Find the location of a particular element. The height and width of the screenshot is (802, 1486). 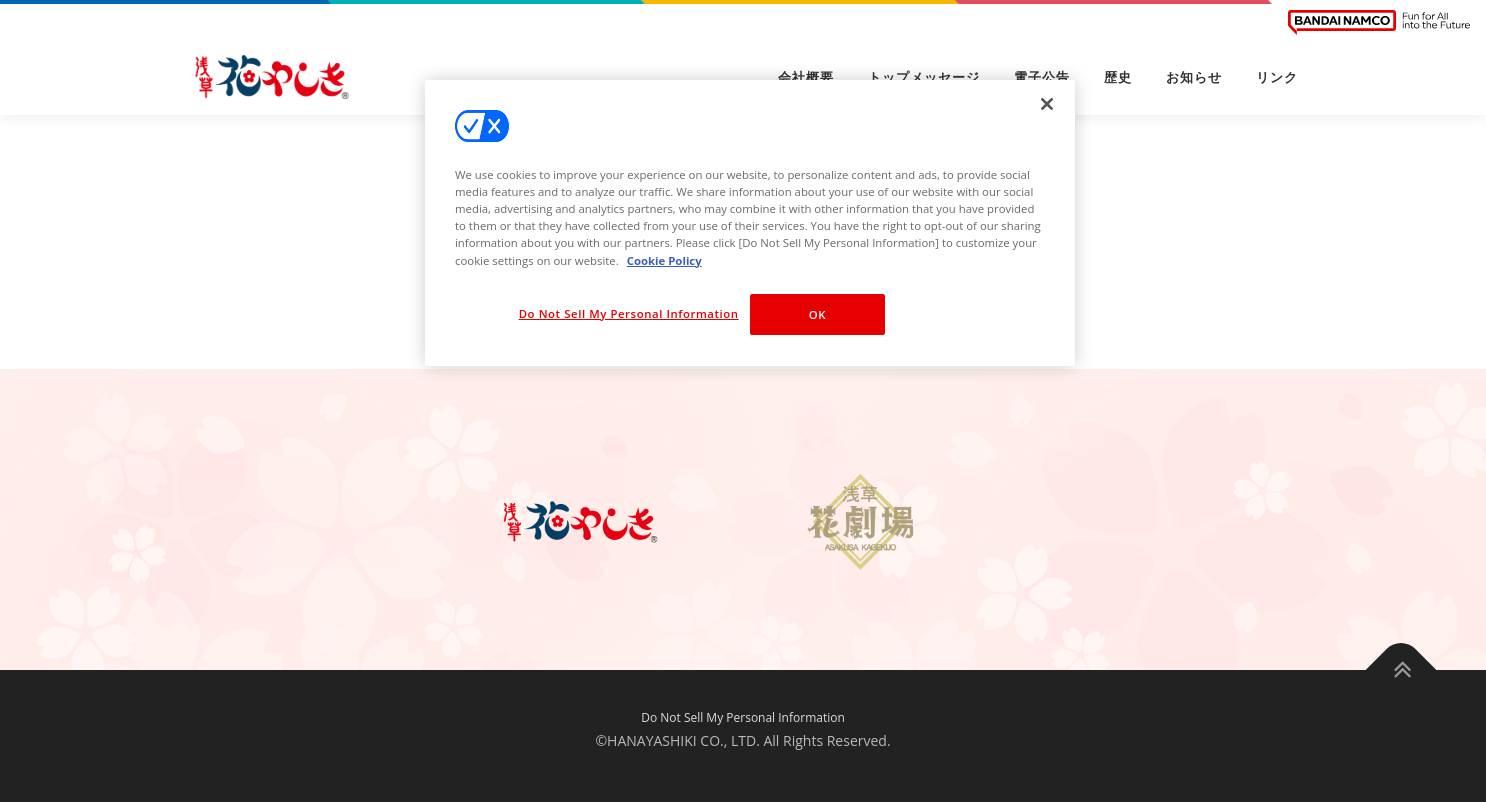

[region] is located at coordinates (750, 223).